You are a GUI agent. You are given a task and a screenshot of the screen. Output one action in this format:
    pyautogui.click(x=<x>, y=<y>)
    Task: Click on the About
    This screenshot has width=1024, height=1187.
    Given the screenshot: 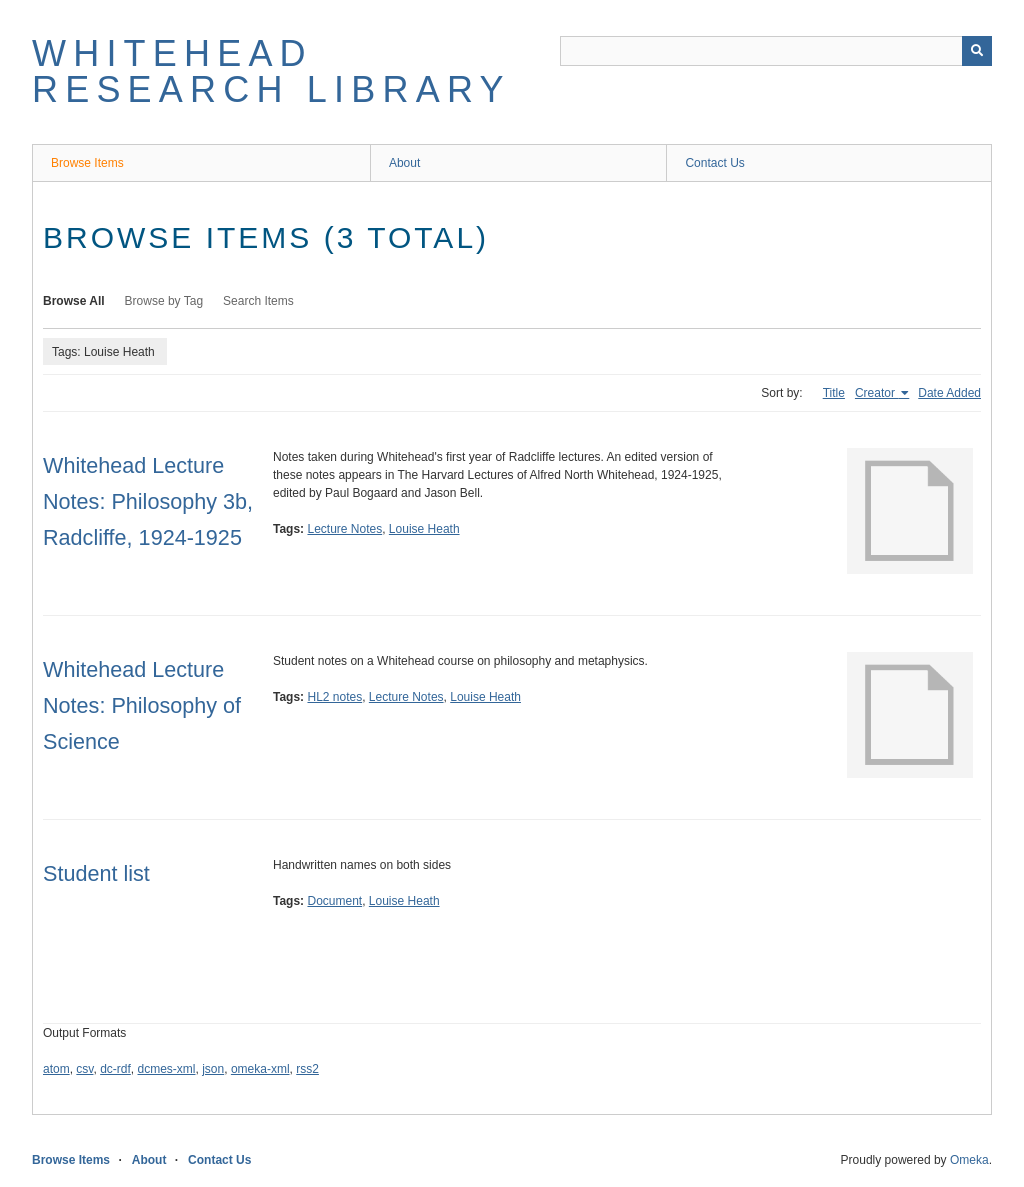 What is the action you would take?
    pyautogui.click(x=404, y=163)
    